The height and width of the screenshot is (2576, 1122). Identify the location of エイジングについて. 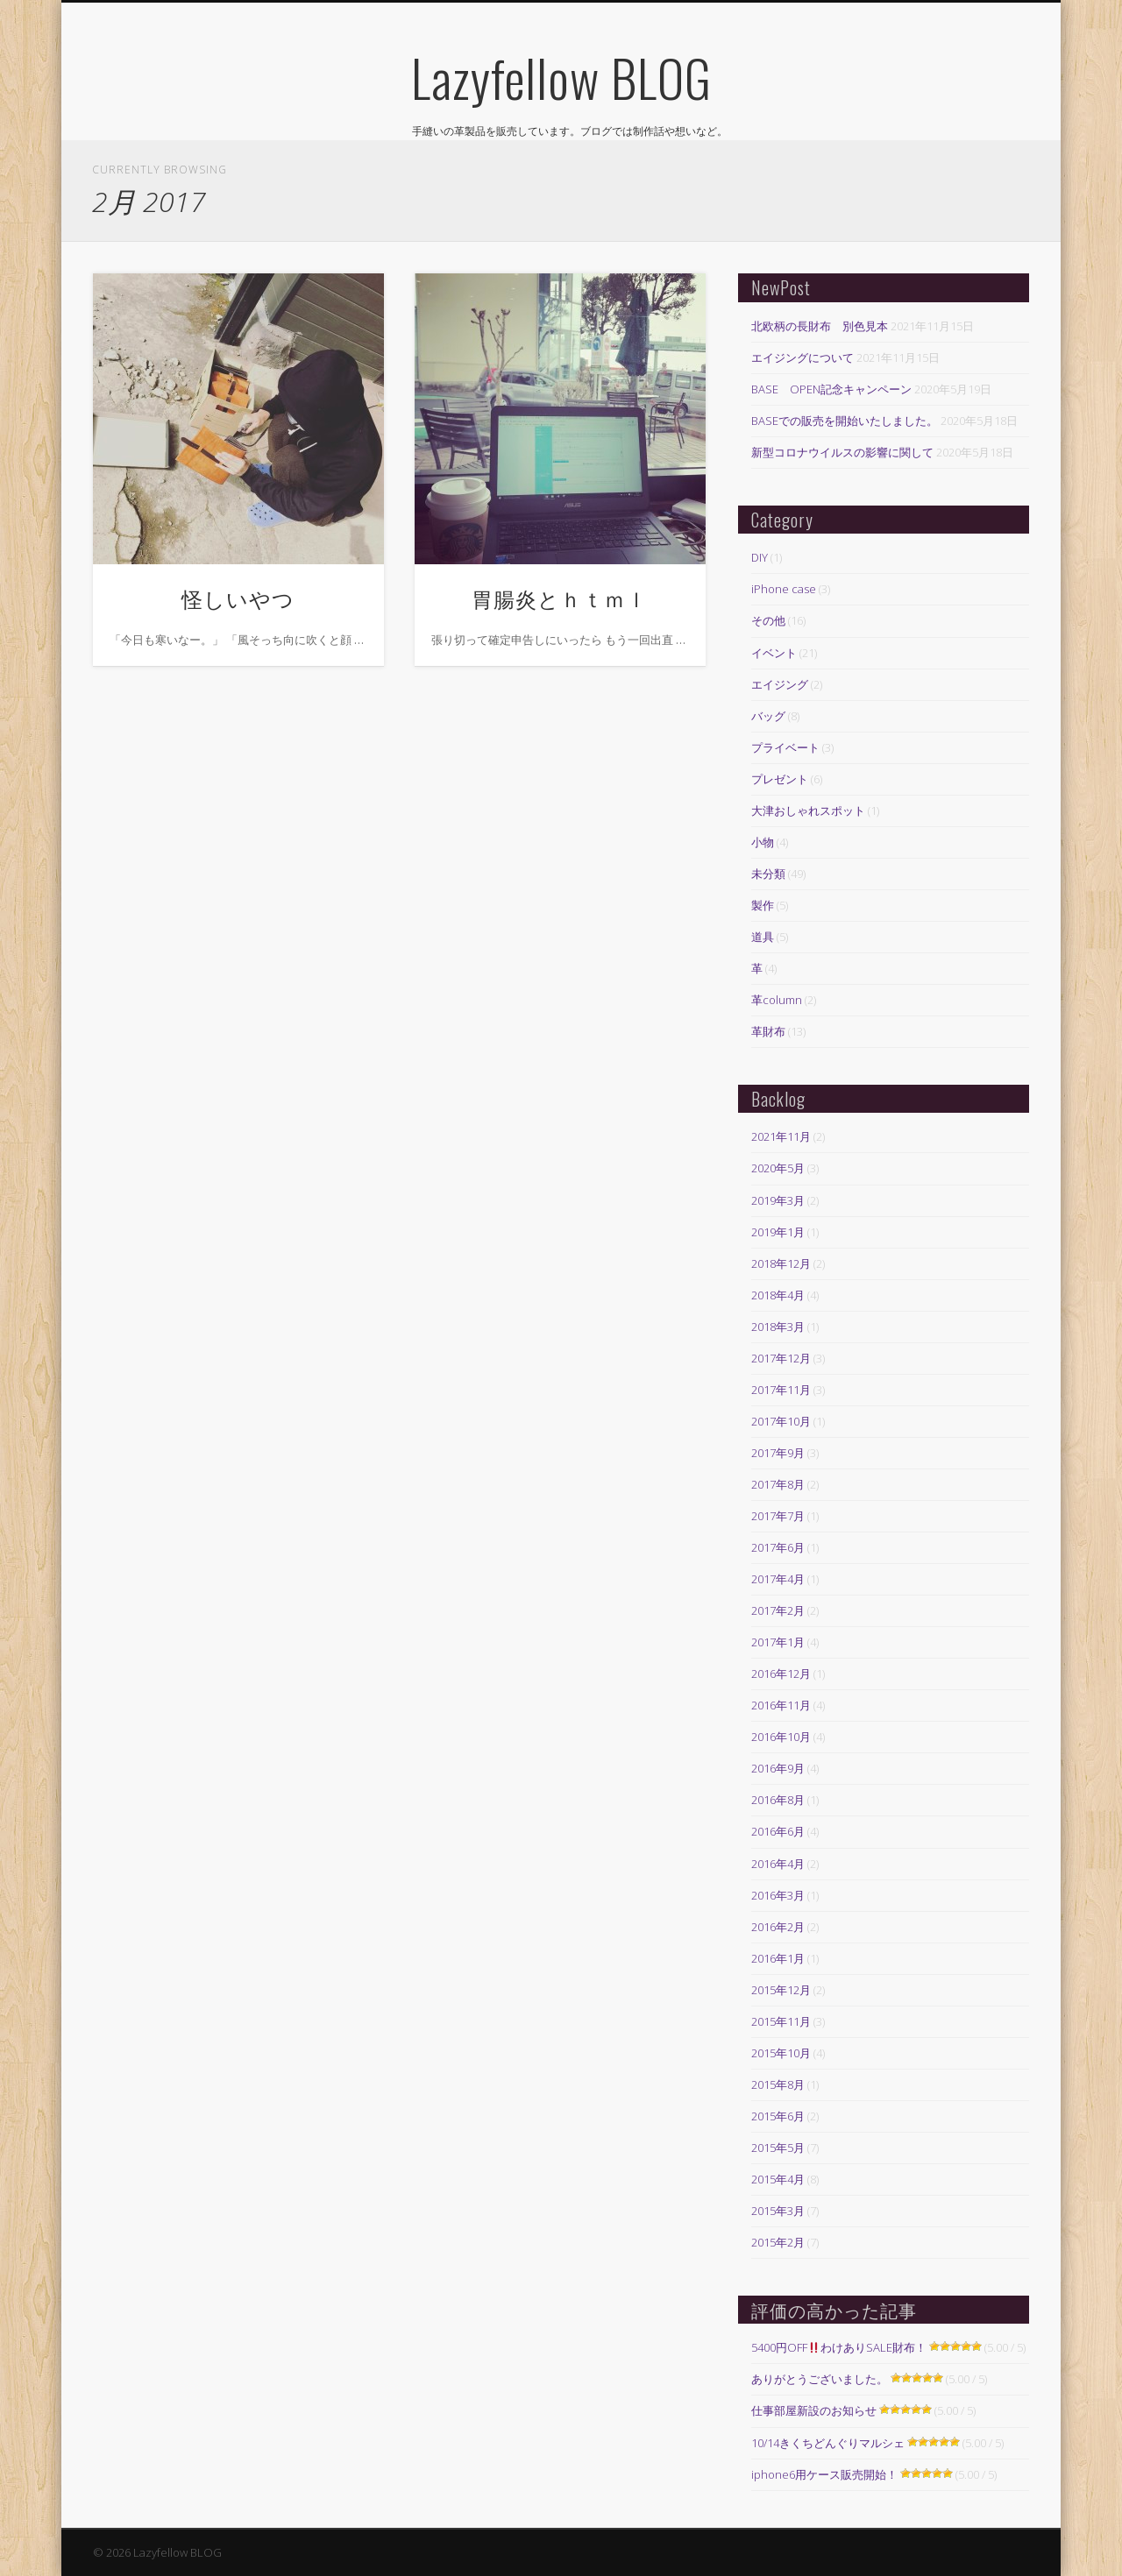
(802, 357).